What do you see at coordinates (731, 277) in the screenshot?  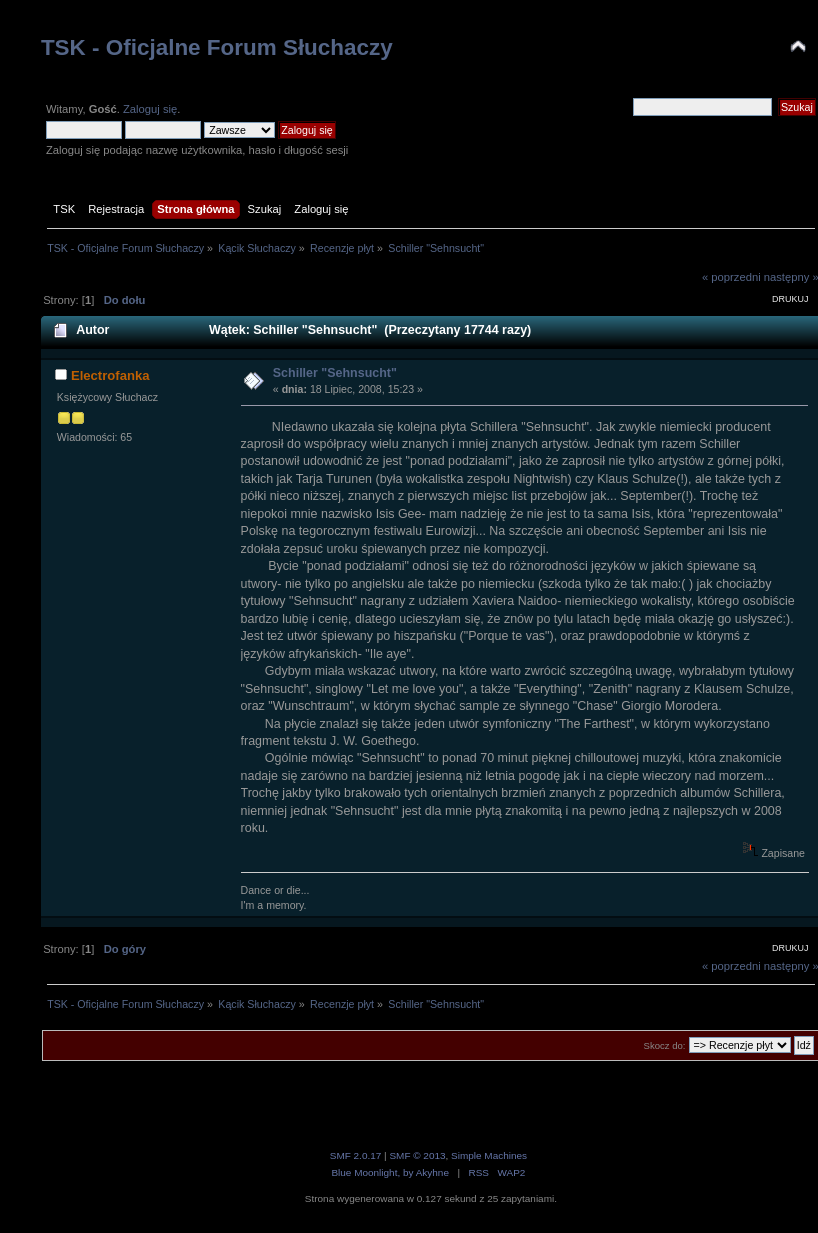 I see `« poprzedni` at bounding box center [731, 277].